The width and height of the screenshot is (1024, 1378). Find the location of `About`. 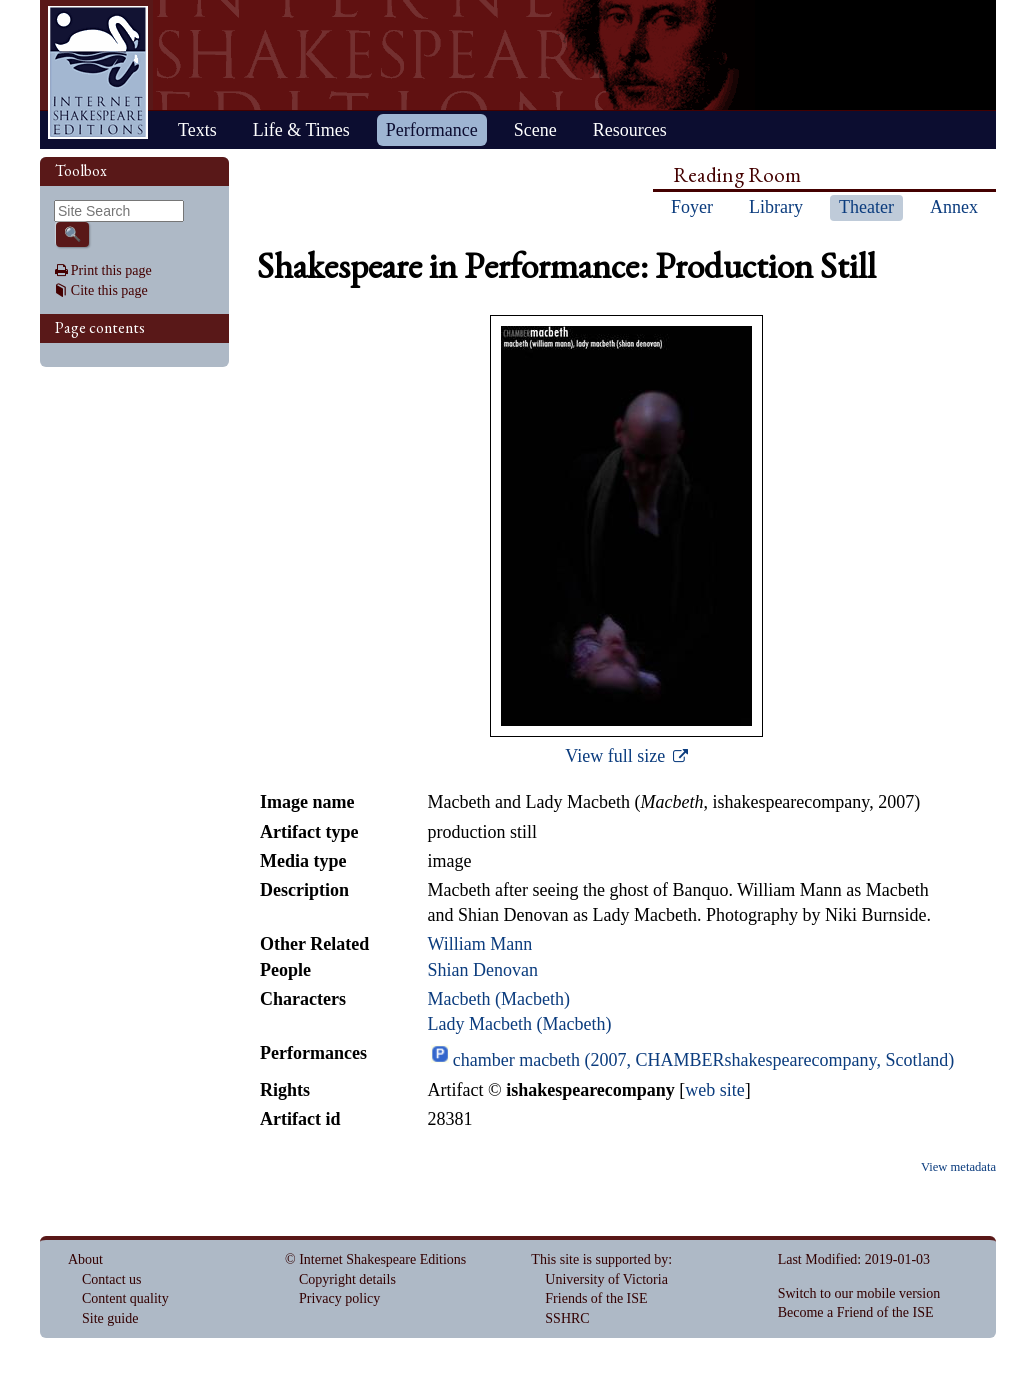

About is located at coordinates (85, 1259).